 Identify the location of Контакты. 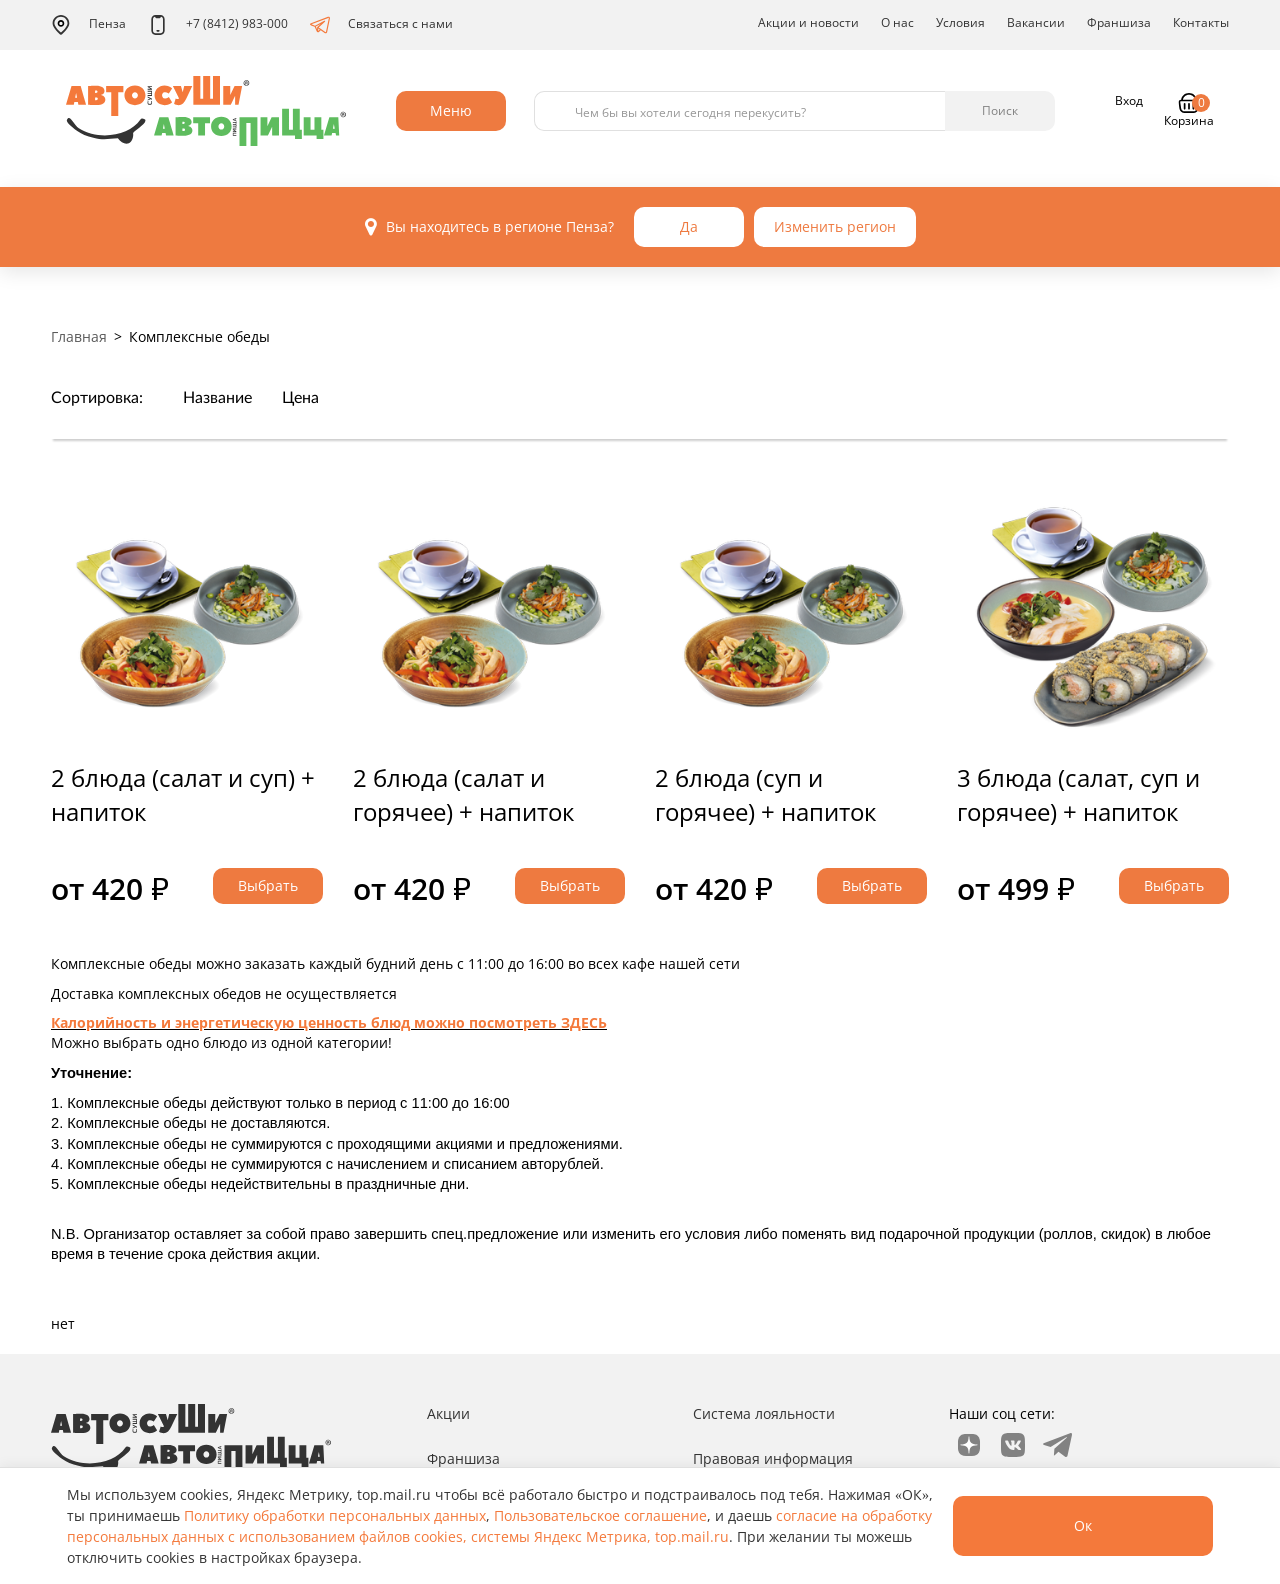
(1201, 22).